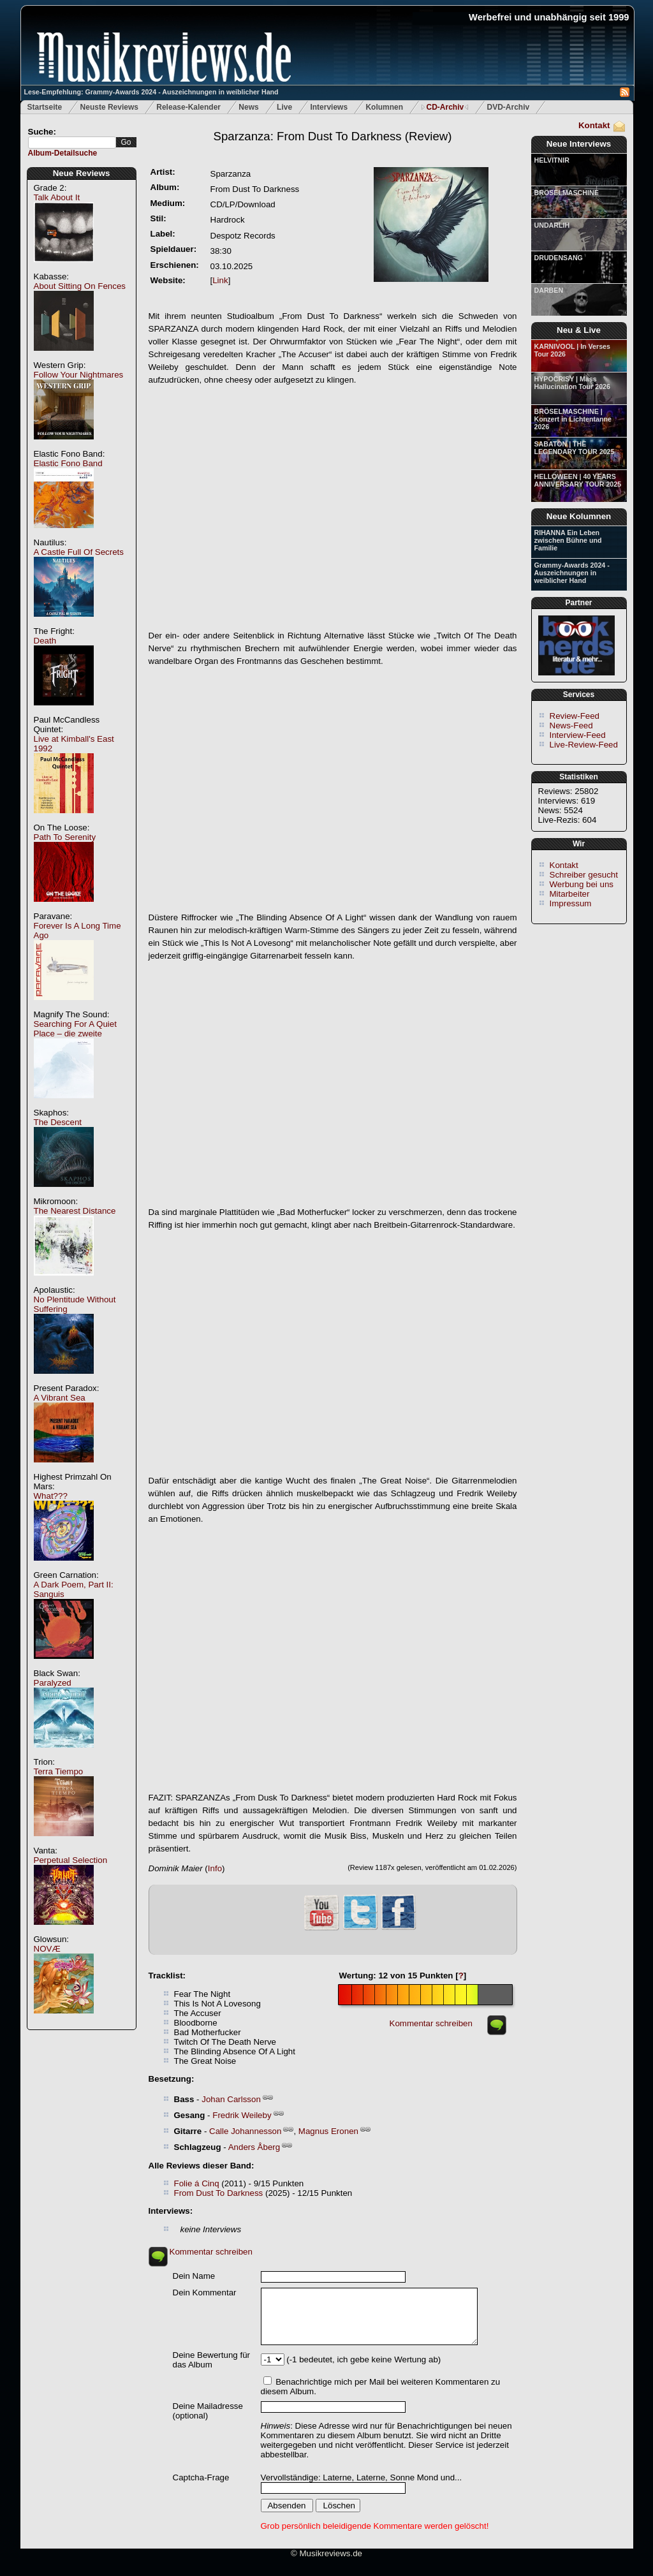 The width and height of the screenshot is (653, 2576). I want to click on What???, so click(51, 1496).